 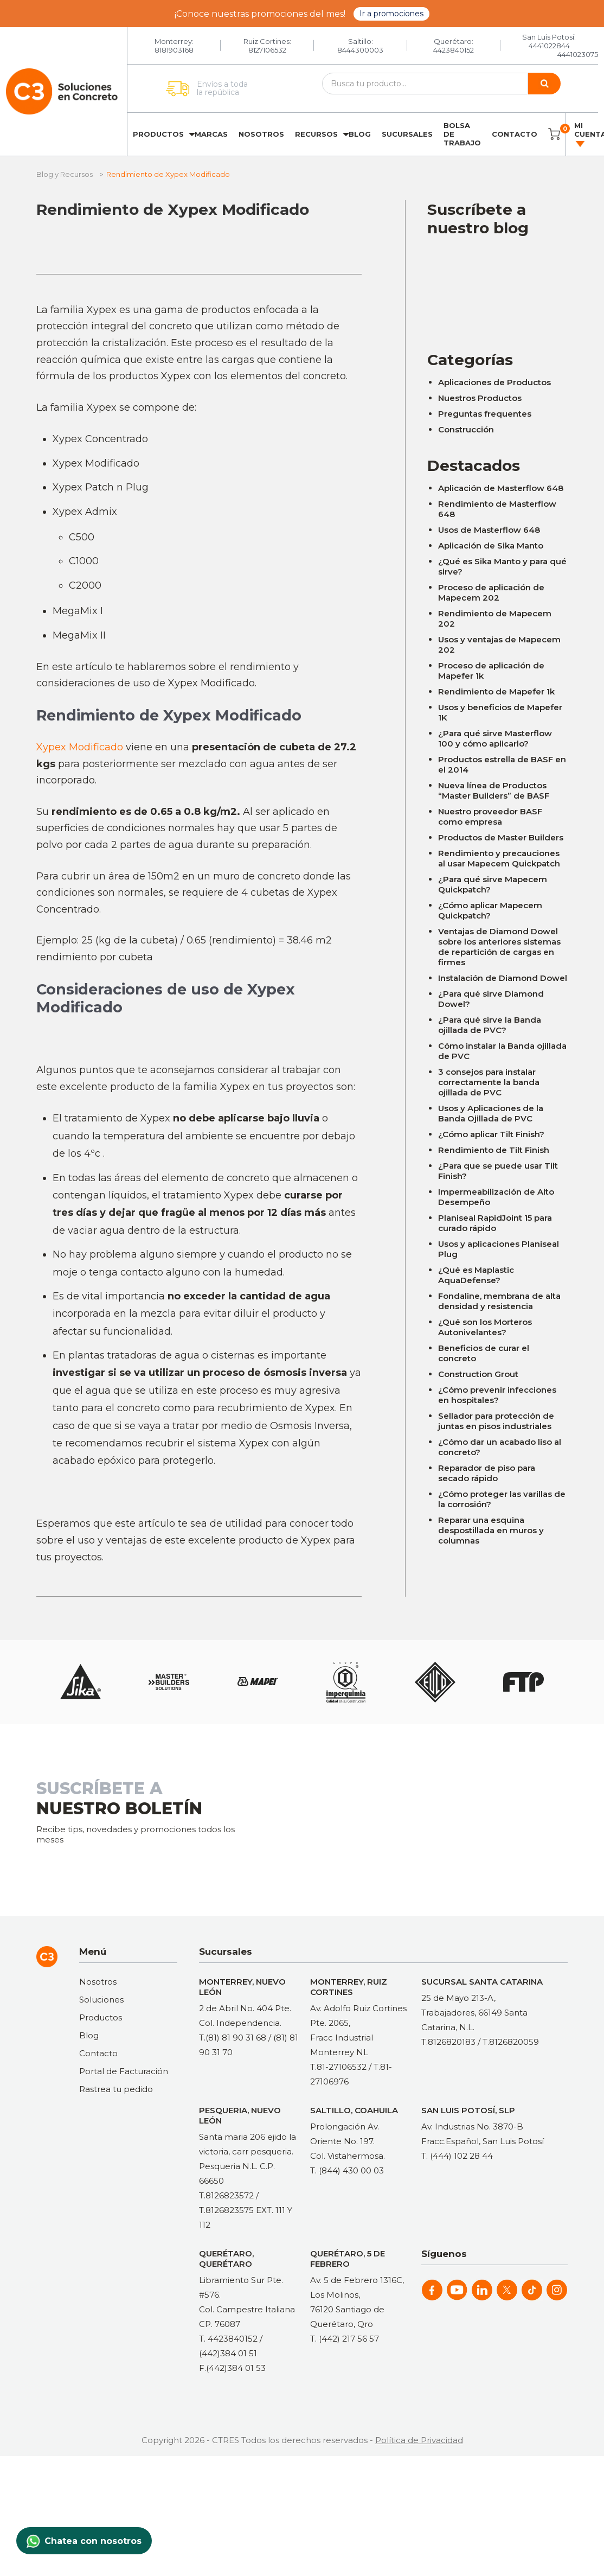 What do you see at coordinates (226, 2195) in the screenshot?
I see `T.8126823572` at bounding box center [226, 2195].